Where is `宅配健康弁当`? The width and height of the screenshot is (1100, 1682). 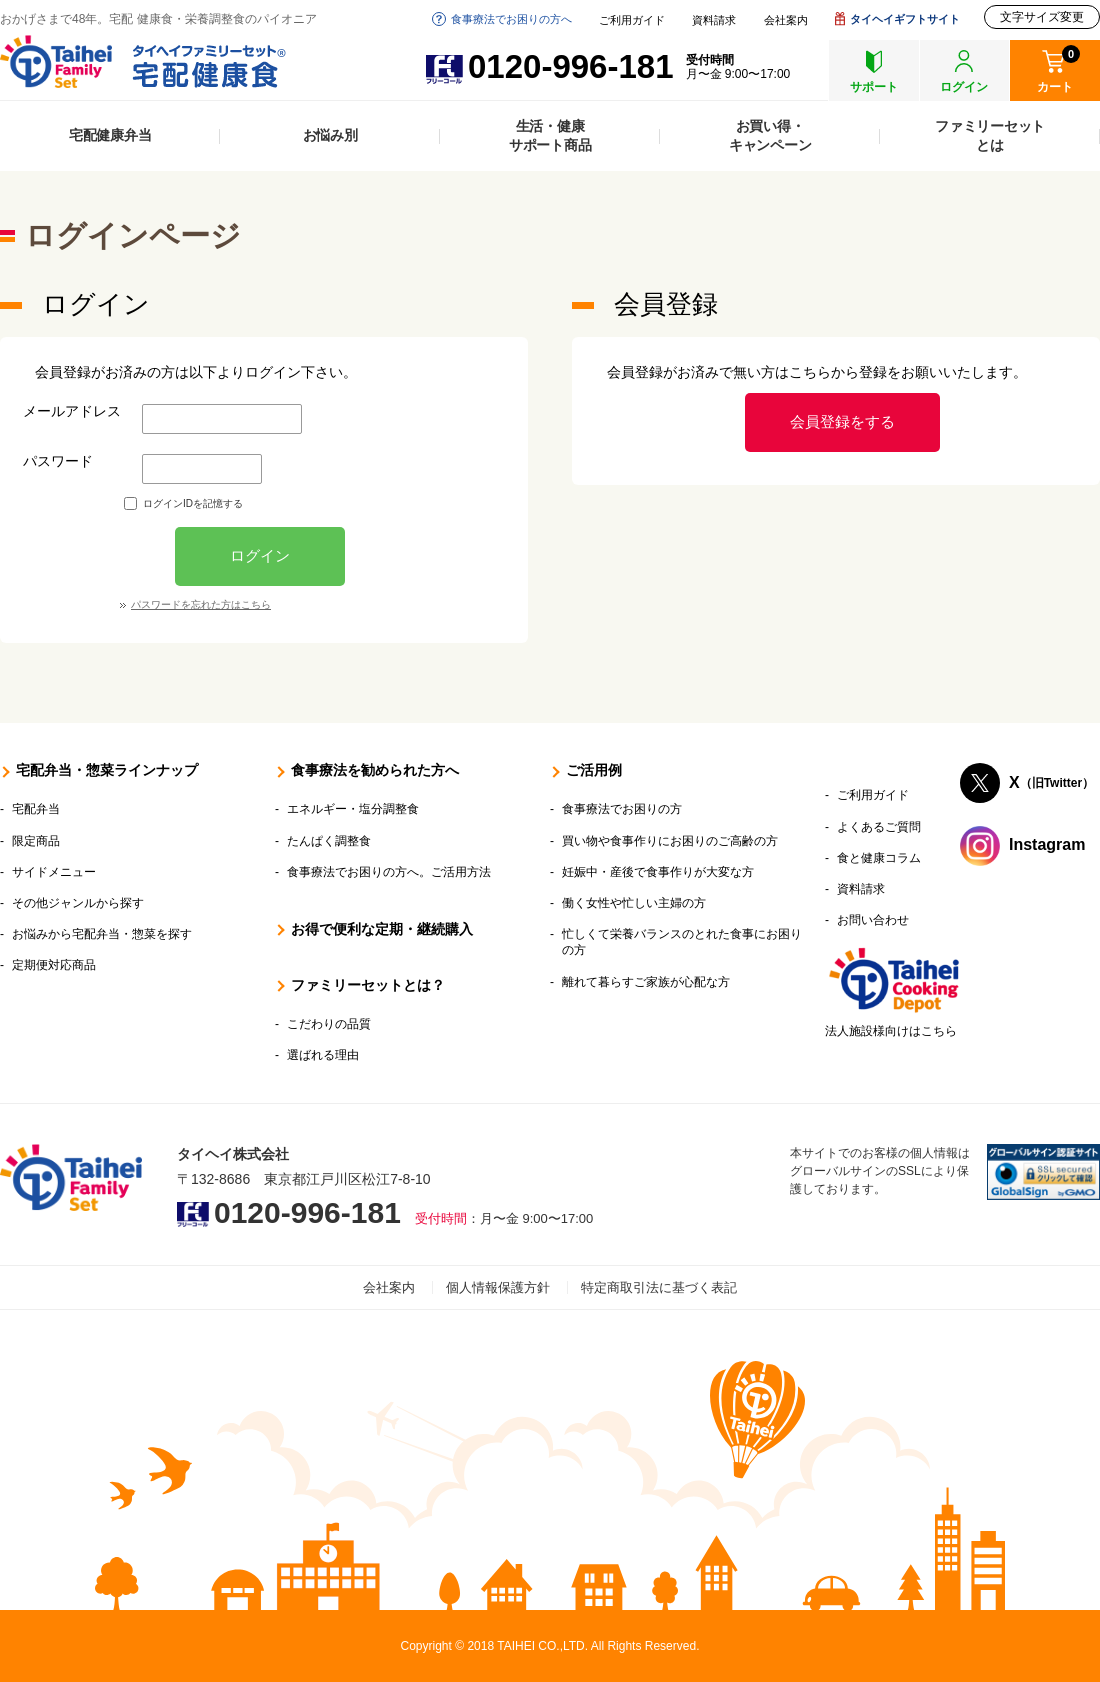
宅配健康弁当 is located at coordinates (110, 135).